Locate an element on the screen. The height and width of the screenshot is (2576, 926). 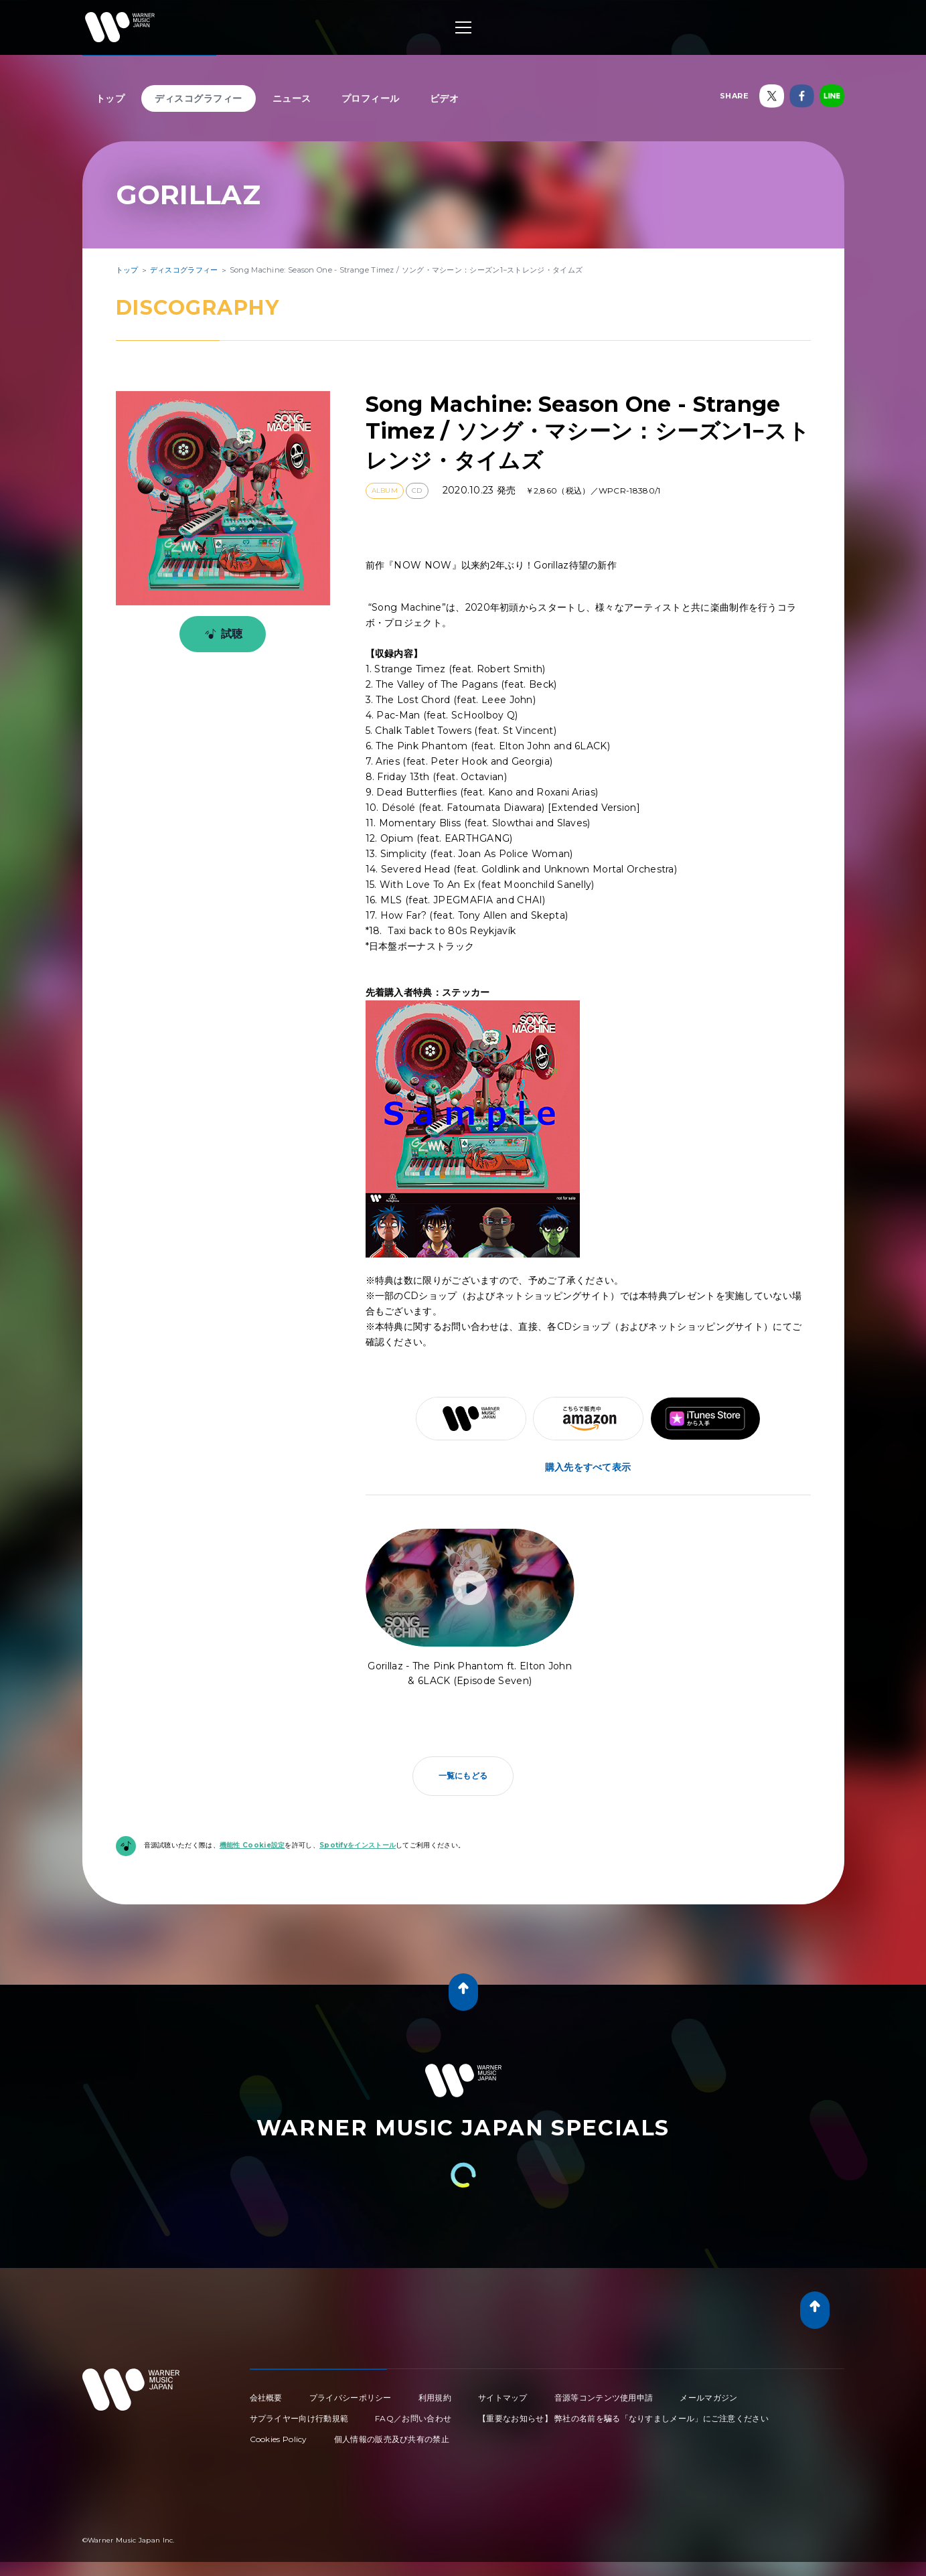
購入先をすべて表示 is located at coordinates (588, 1467).